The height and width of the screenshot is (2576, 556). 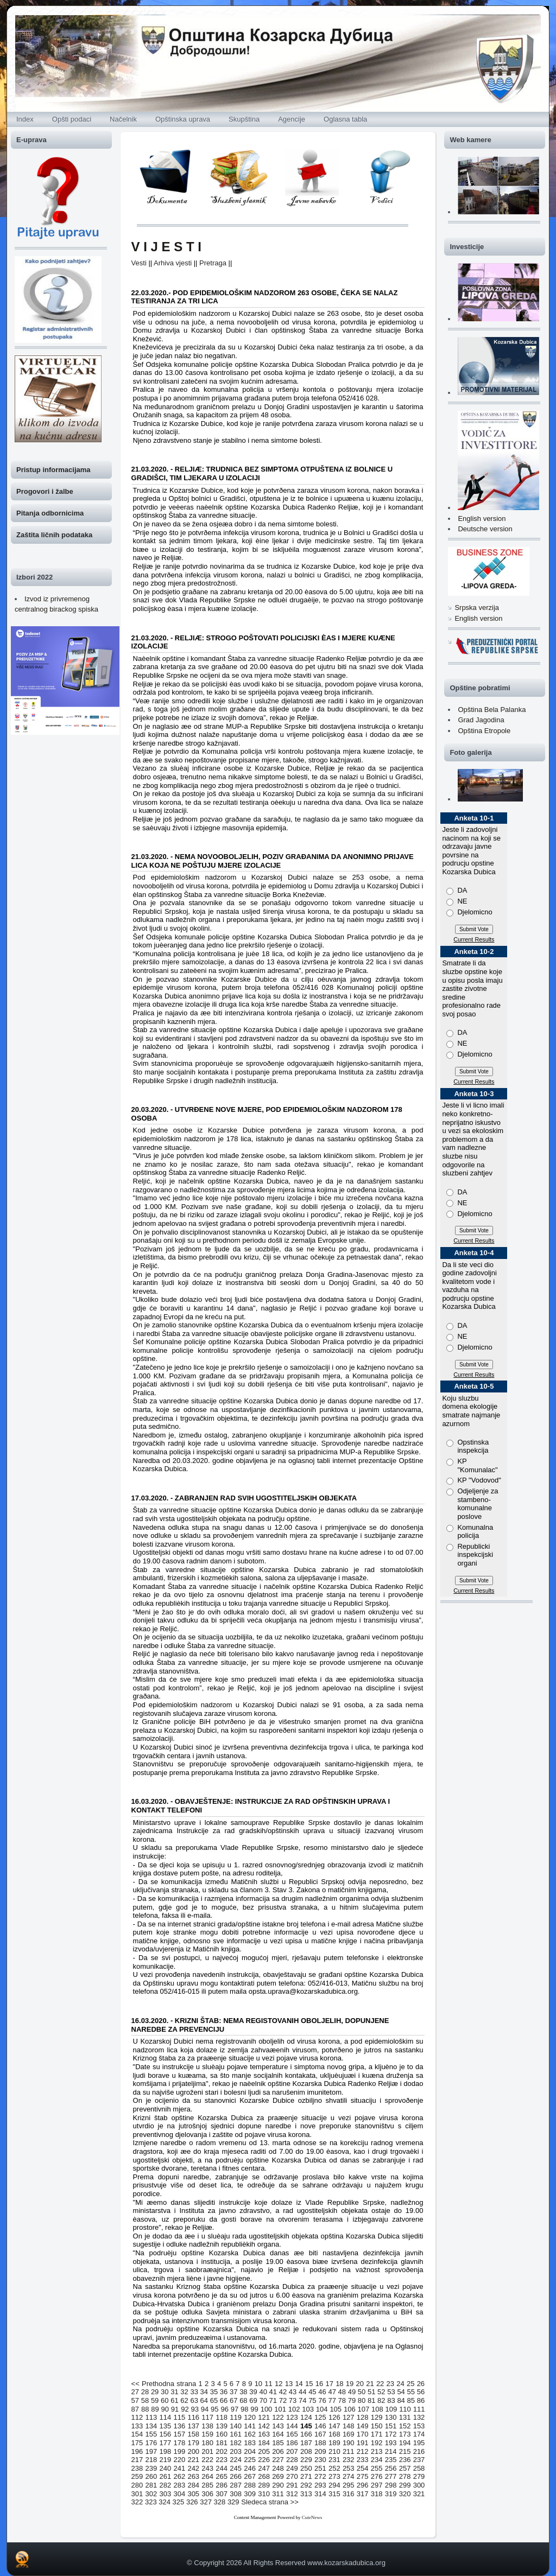 I want to click on 311, so click(x=278, y=2494).